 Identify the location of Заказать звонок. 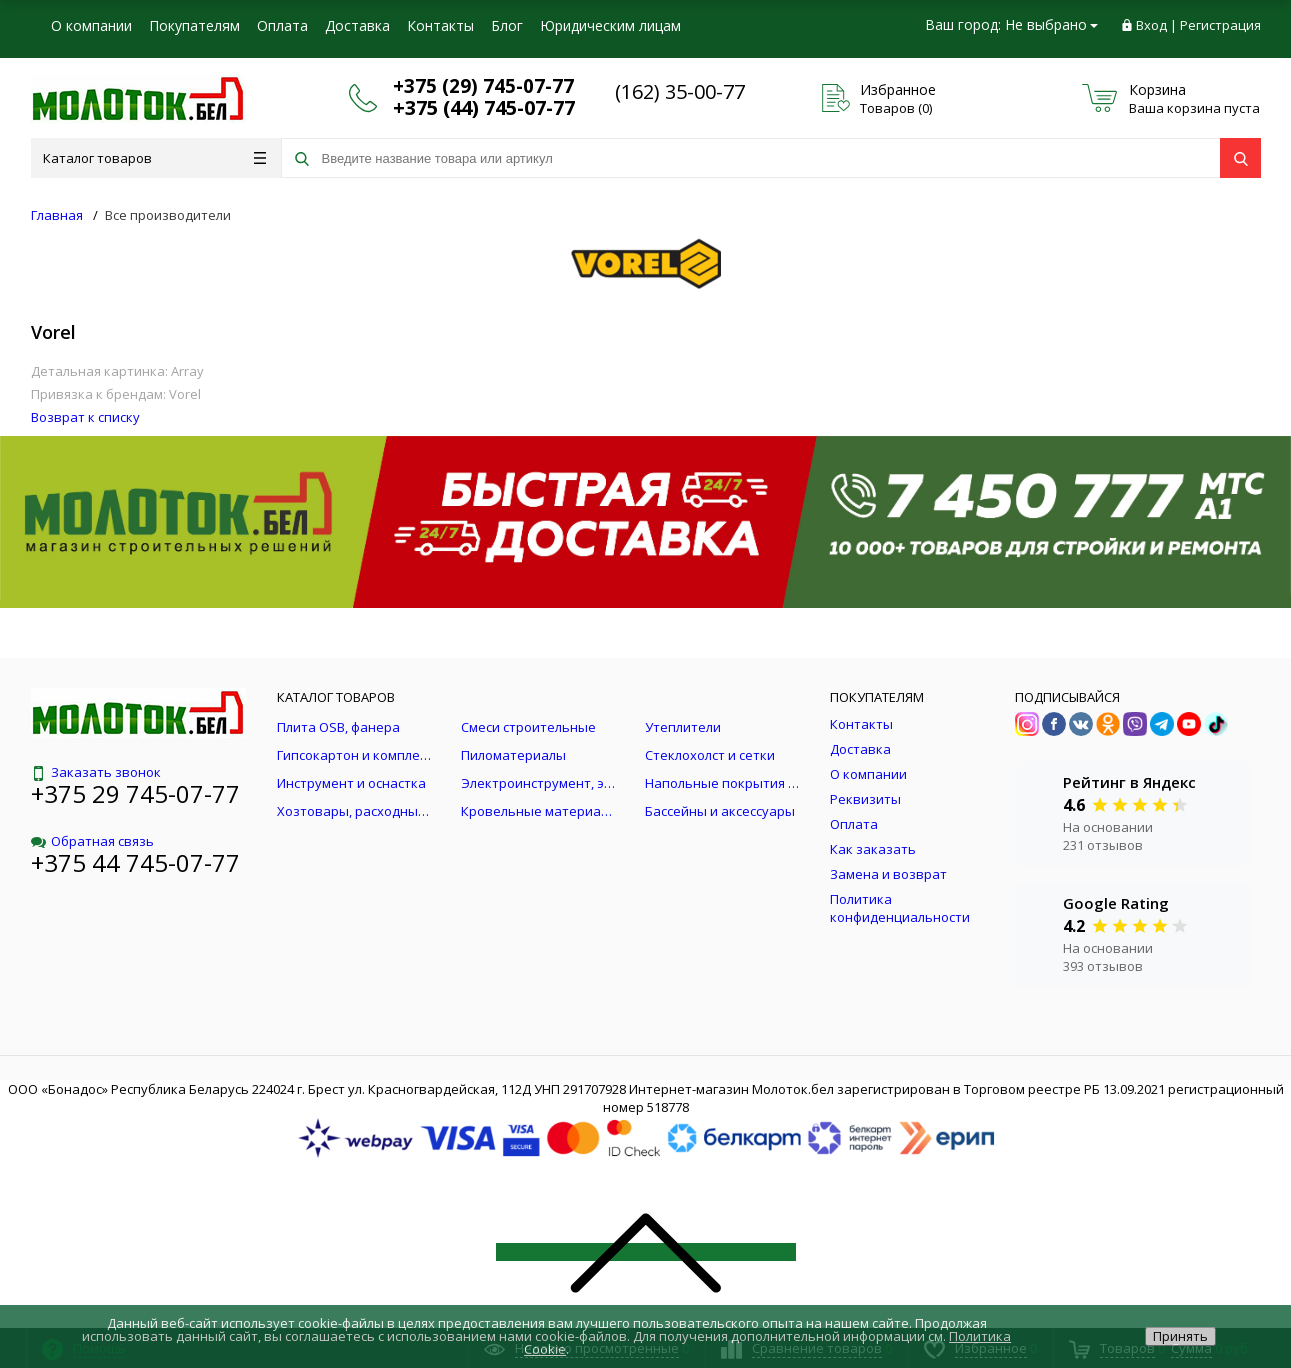
(96, 772).